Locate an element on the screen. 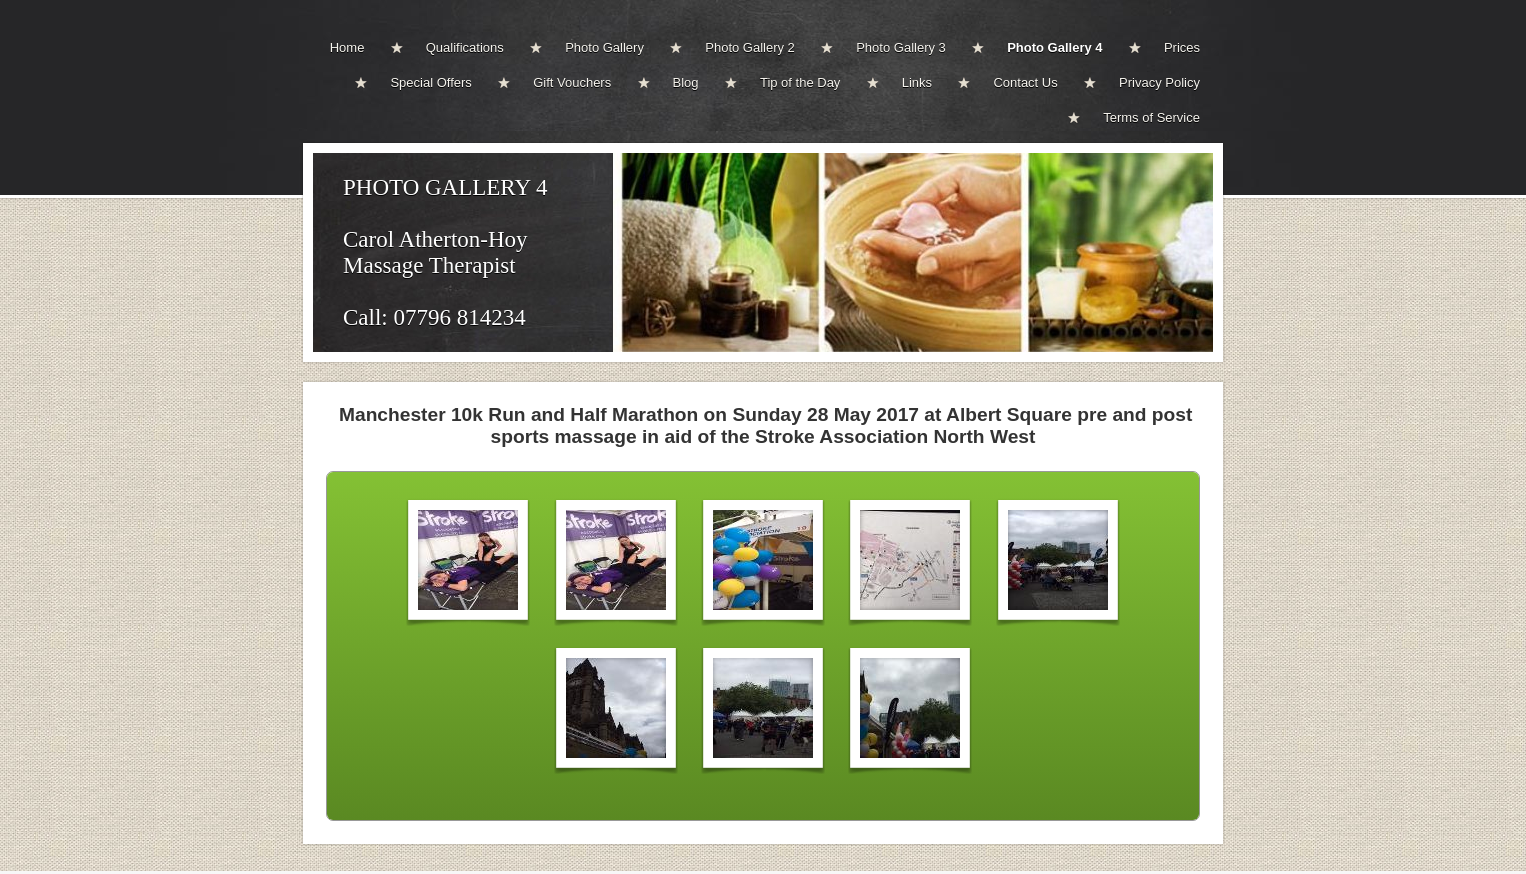 The width and height of the screenshot is (1526, 874). Tip of the Day is located at coordinates (800, 82).